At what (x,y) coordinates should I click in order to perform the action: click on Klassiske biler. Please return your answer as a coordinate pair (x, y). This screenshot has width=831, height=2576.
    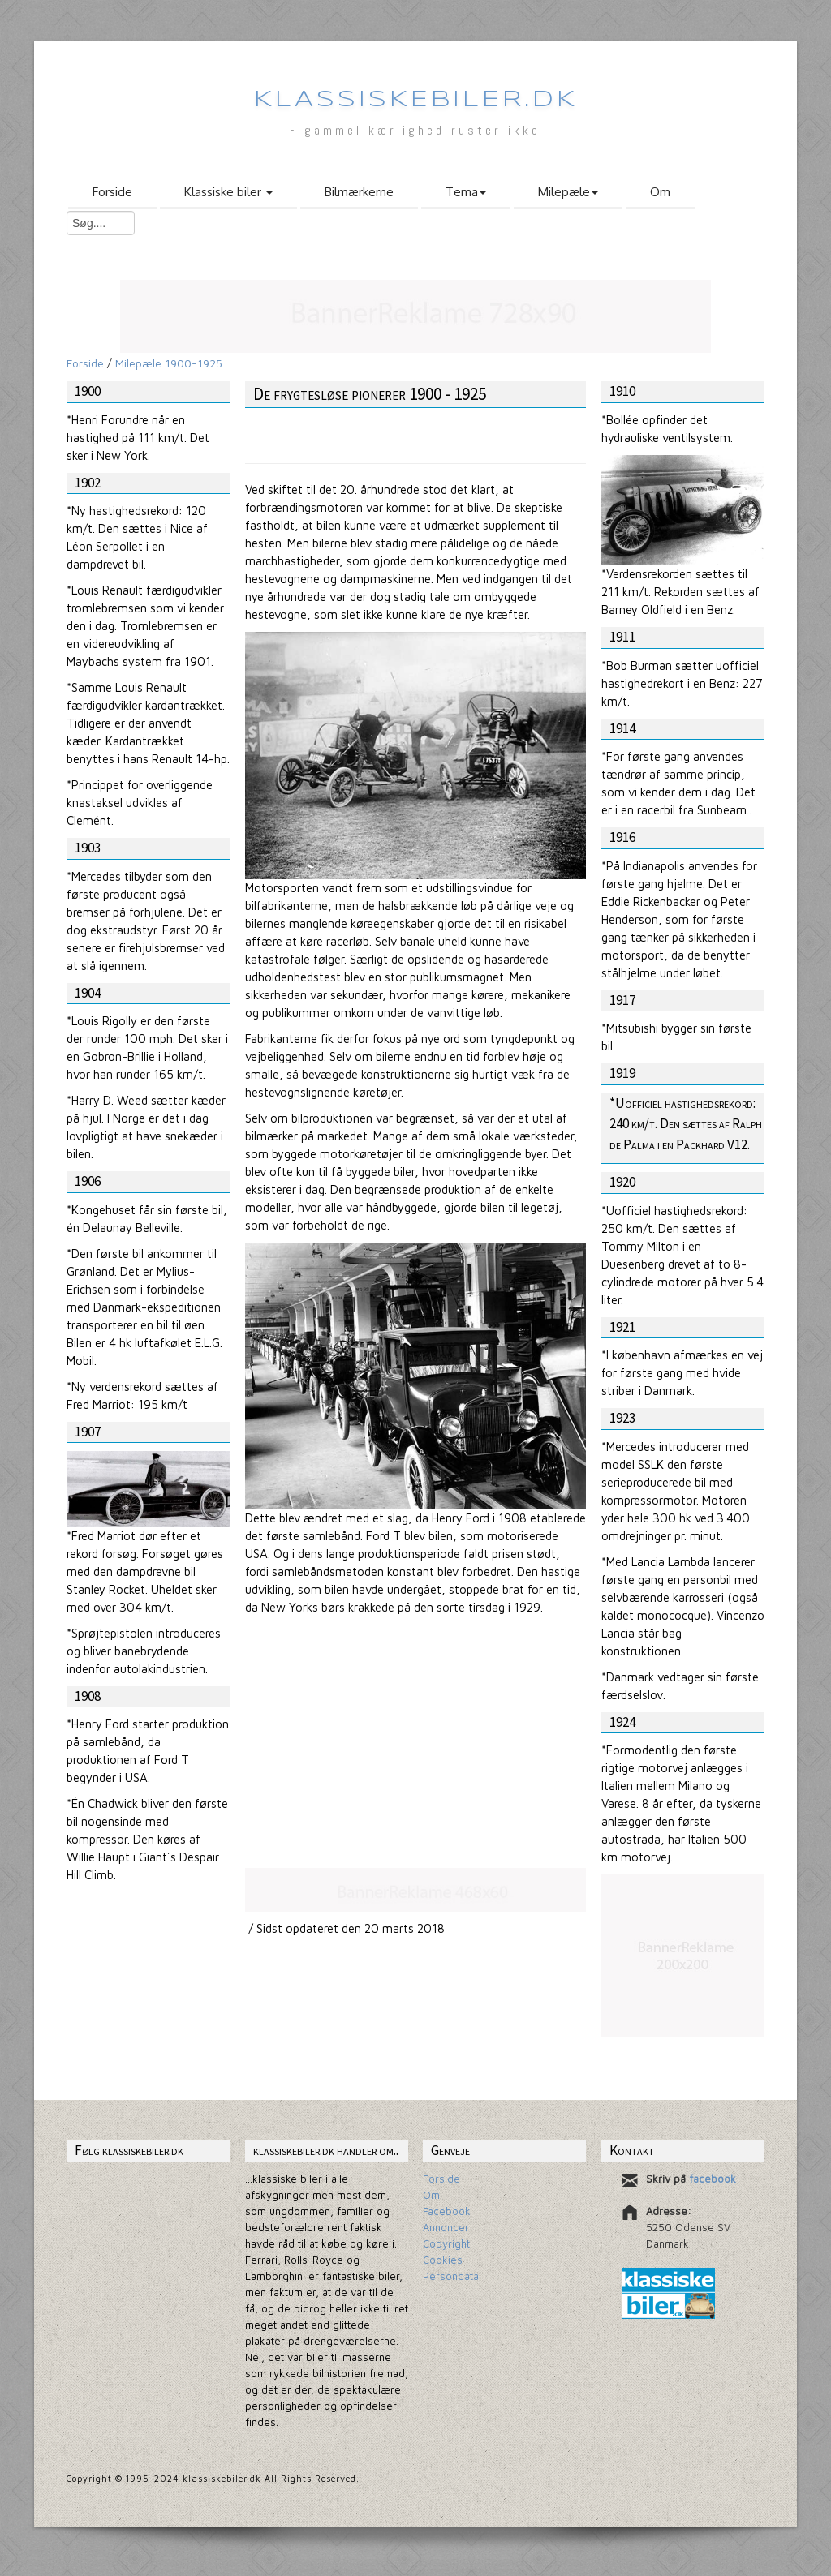
    Looking at the image, I should click on (228, 192).